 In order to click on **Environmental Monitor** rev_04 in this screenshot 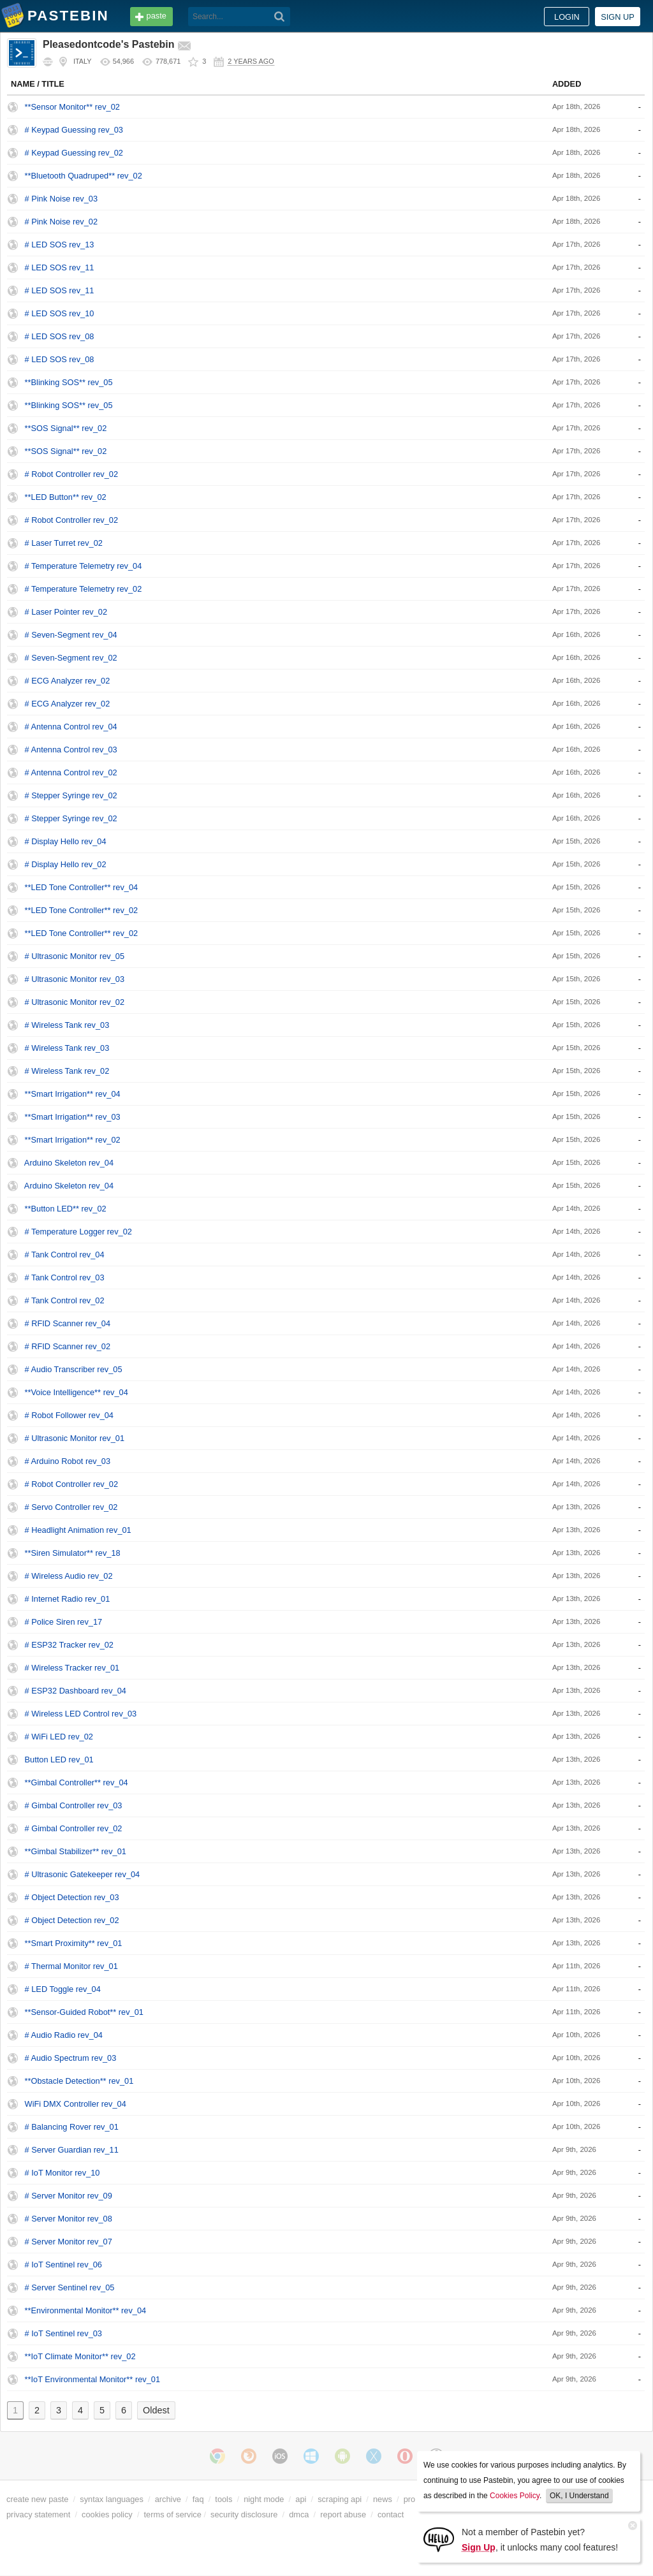, I will do `click(86, 2310)`.